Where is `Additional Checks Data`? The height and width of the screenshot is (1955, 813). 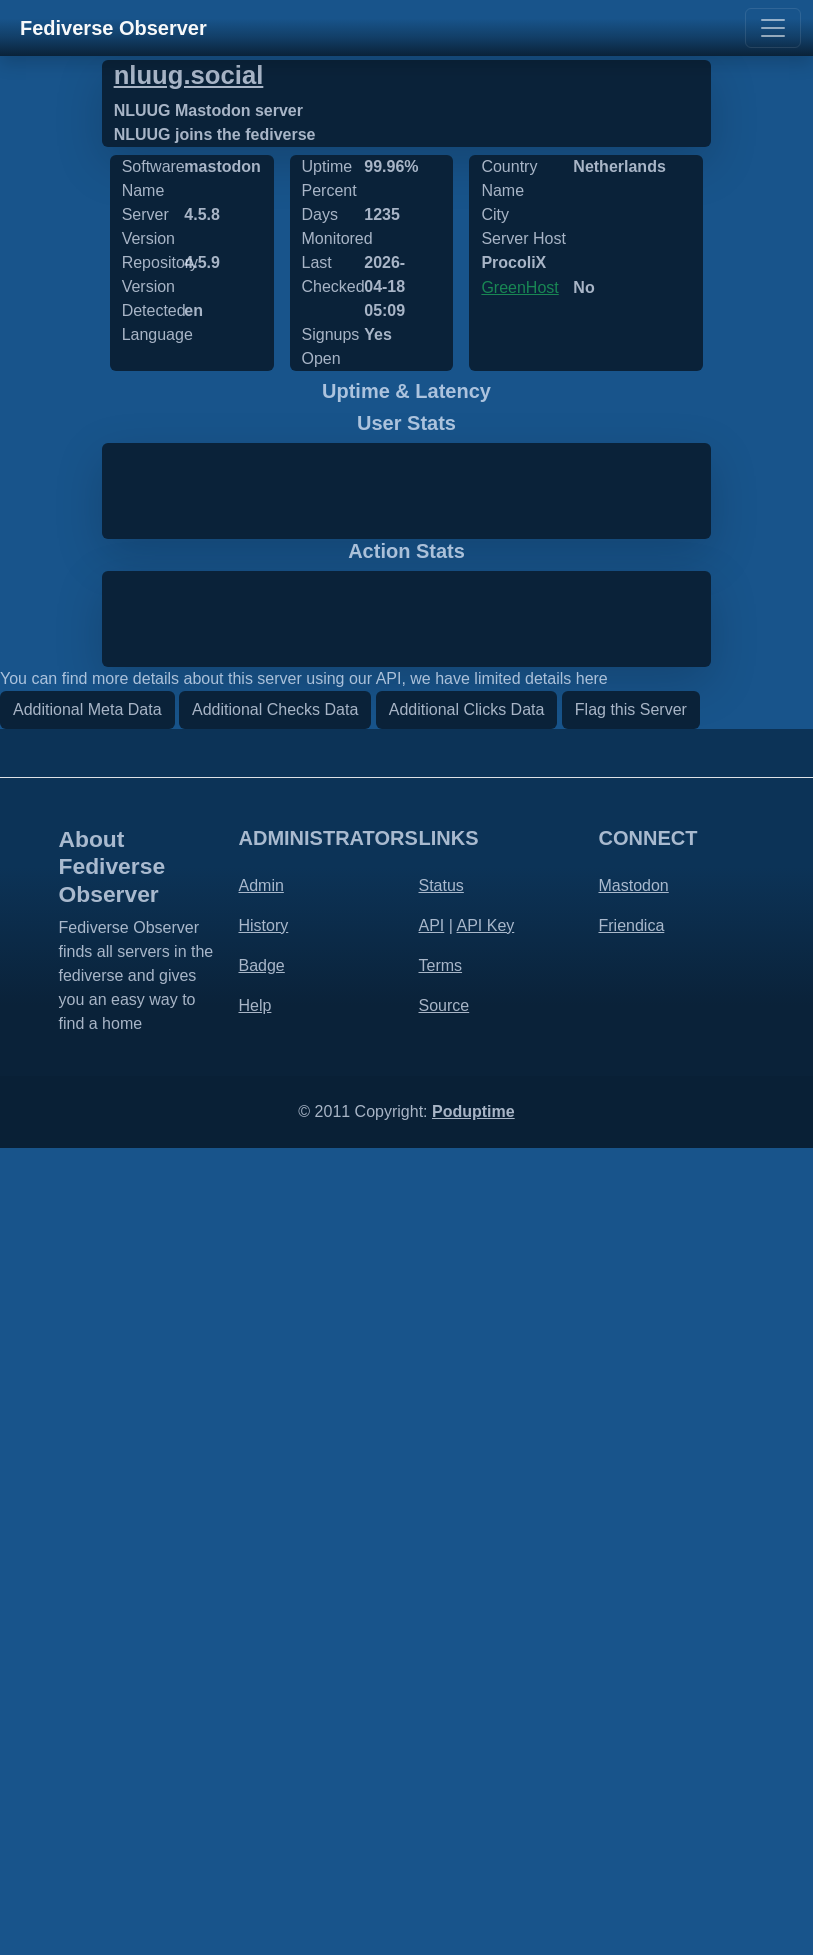 Additional Checks Data is located at coordinates (275, 1515).